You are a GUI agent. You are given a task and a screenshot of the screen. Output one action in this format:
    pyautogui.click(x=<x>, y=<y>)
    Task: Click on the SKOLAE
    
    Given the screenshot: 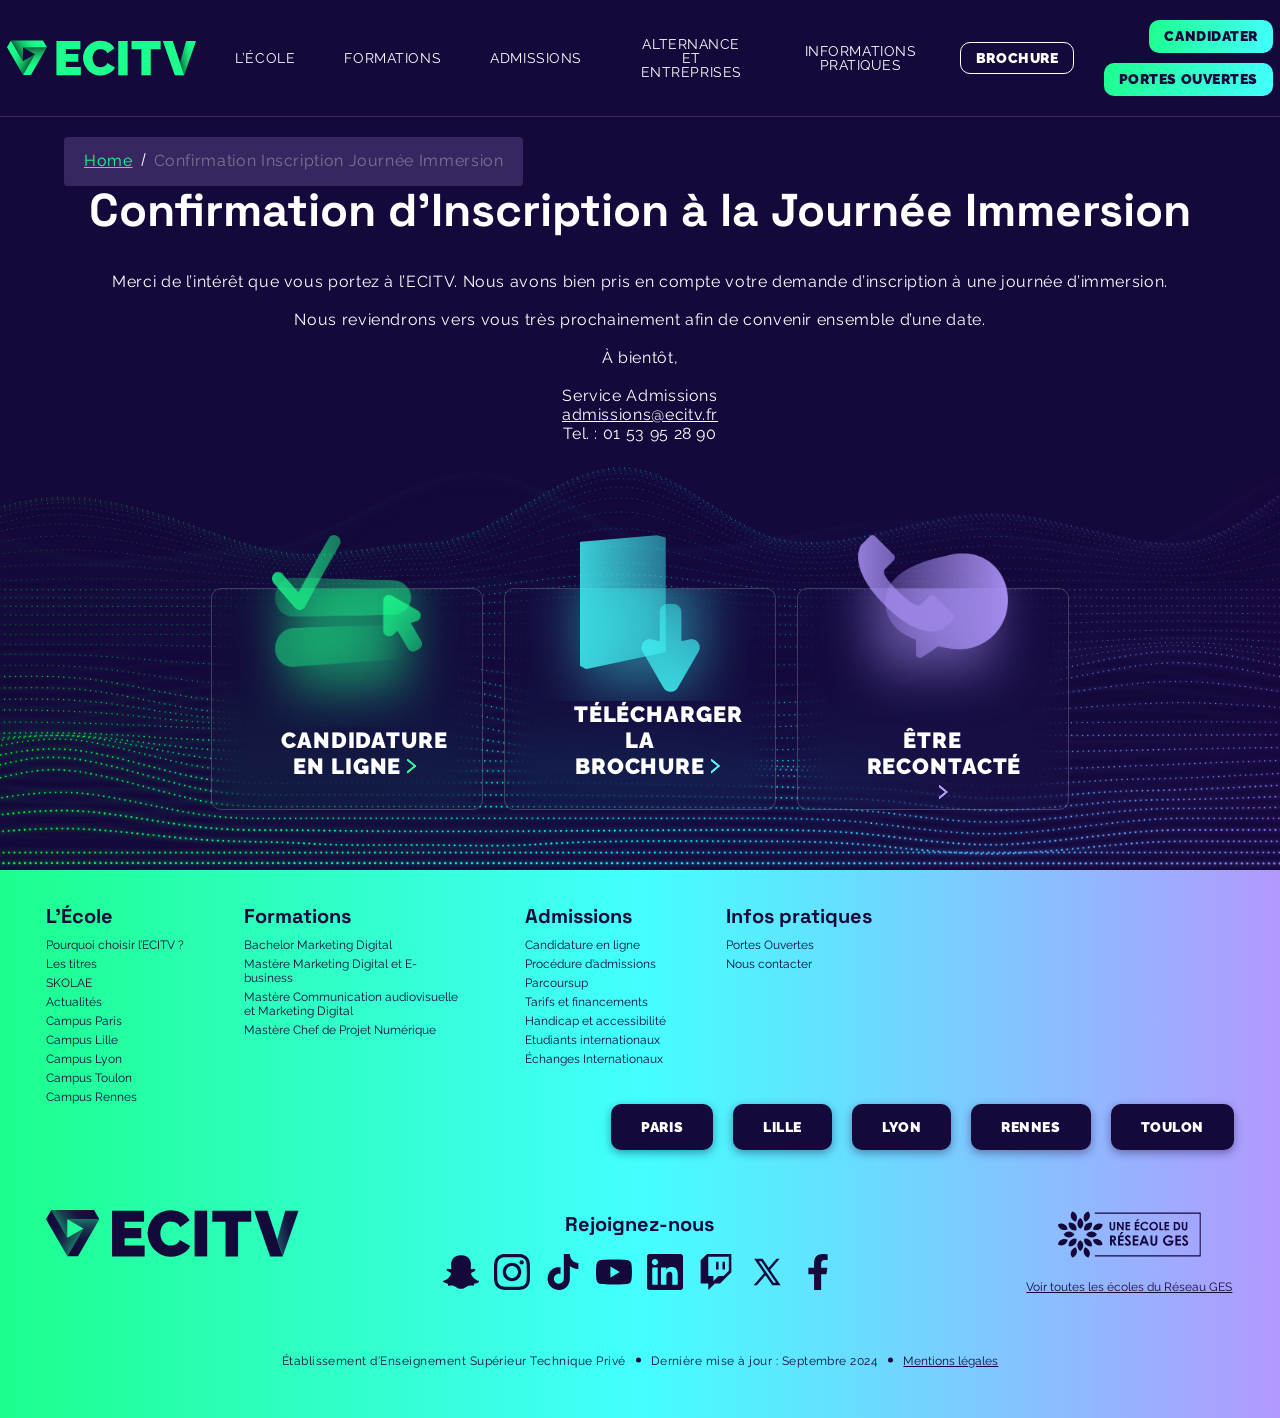 What is the action you would take?
    pyautogui.click(x=69, y=983)
    